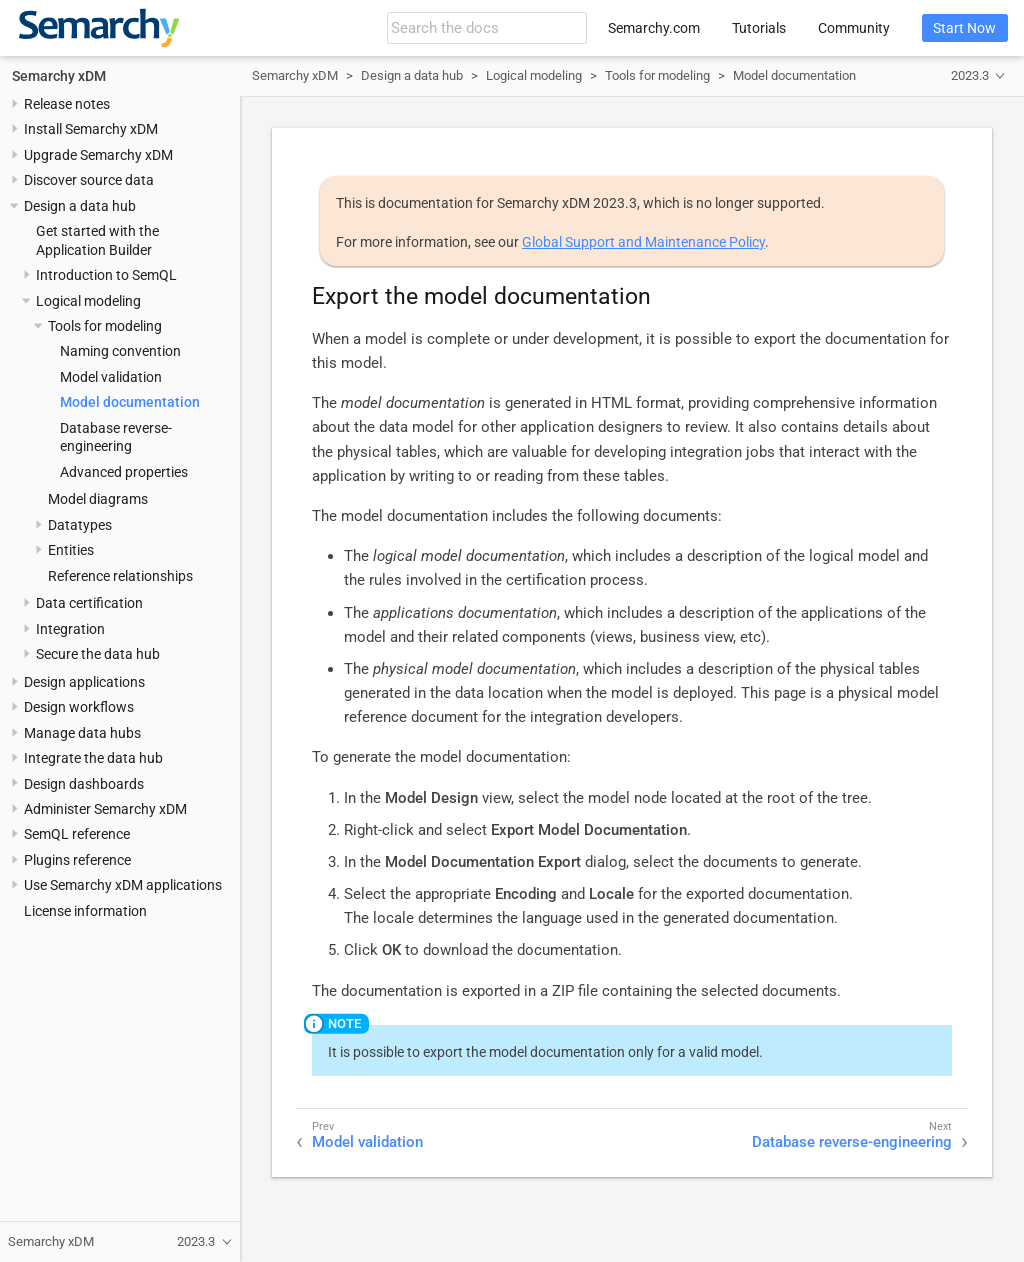 This screenshot has height=1262, width=1024. Describe the element at coordinates (71, 550) in the screenshot. I see `Entities` at that location.